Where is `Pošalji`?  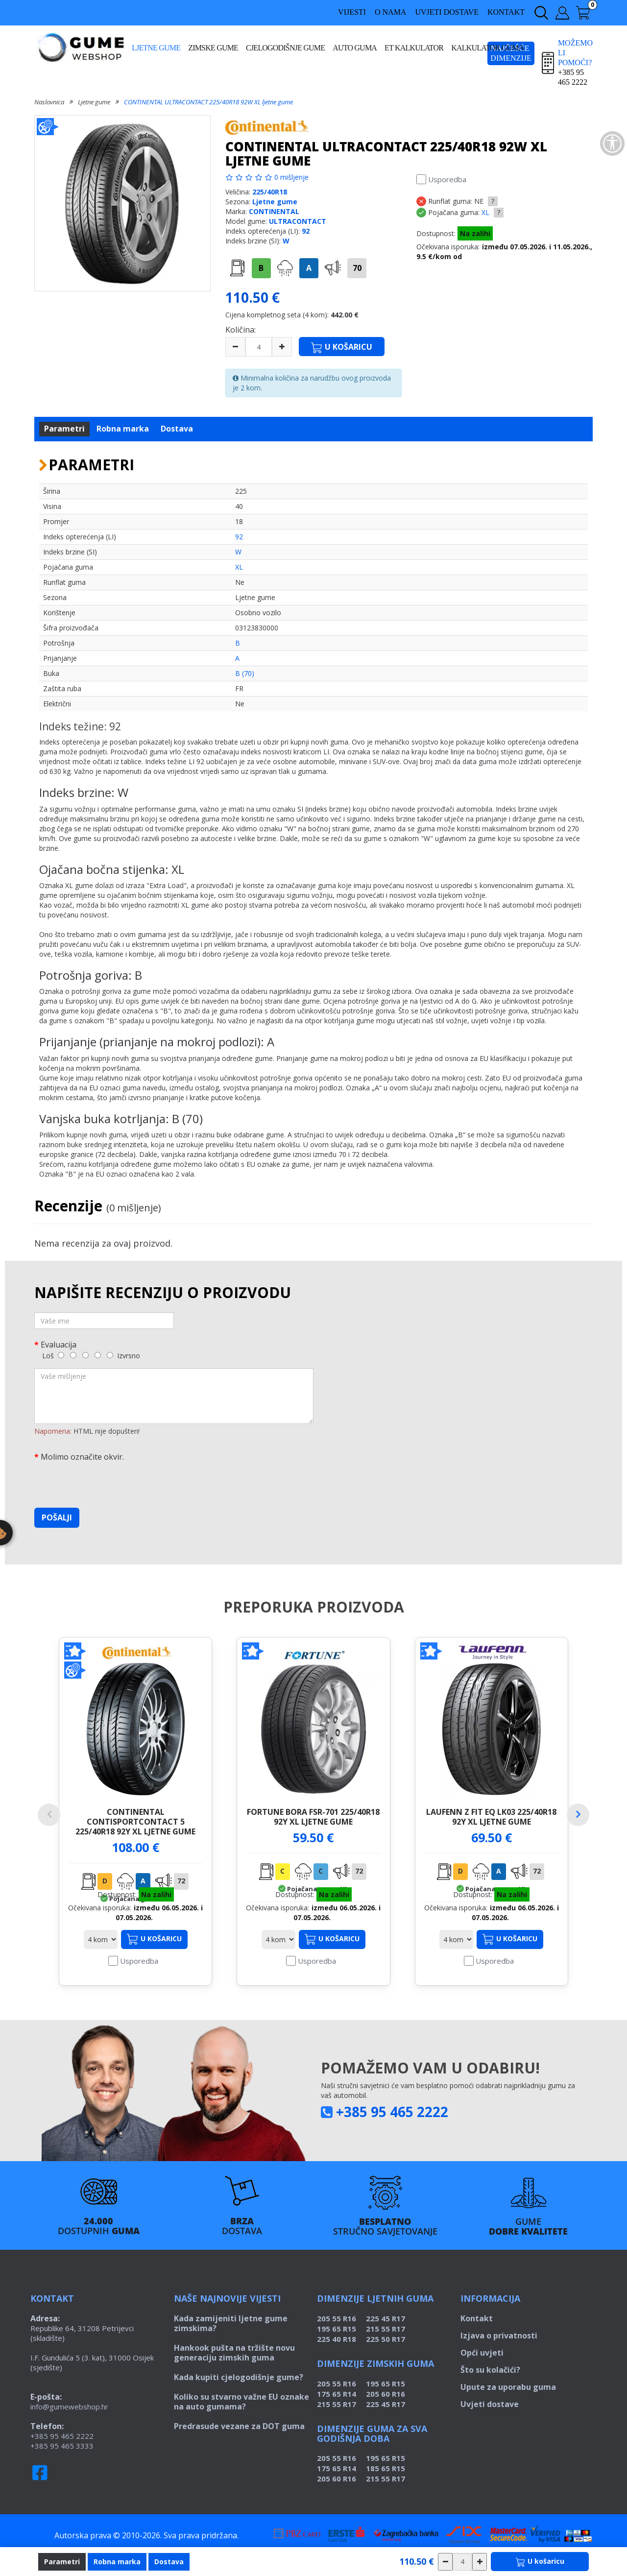
Pošalji is located at coordinates (57, 1517).